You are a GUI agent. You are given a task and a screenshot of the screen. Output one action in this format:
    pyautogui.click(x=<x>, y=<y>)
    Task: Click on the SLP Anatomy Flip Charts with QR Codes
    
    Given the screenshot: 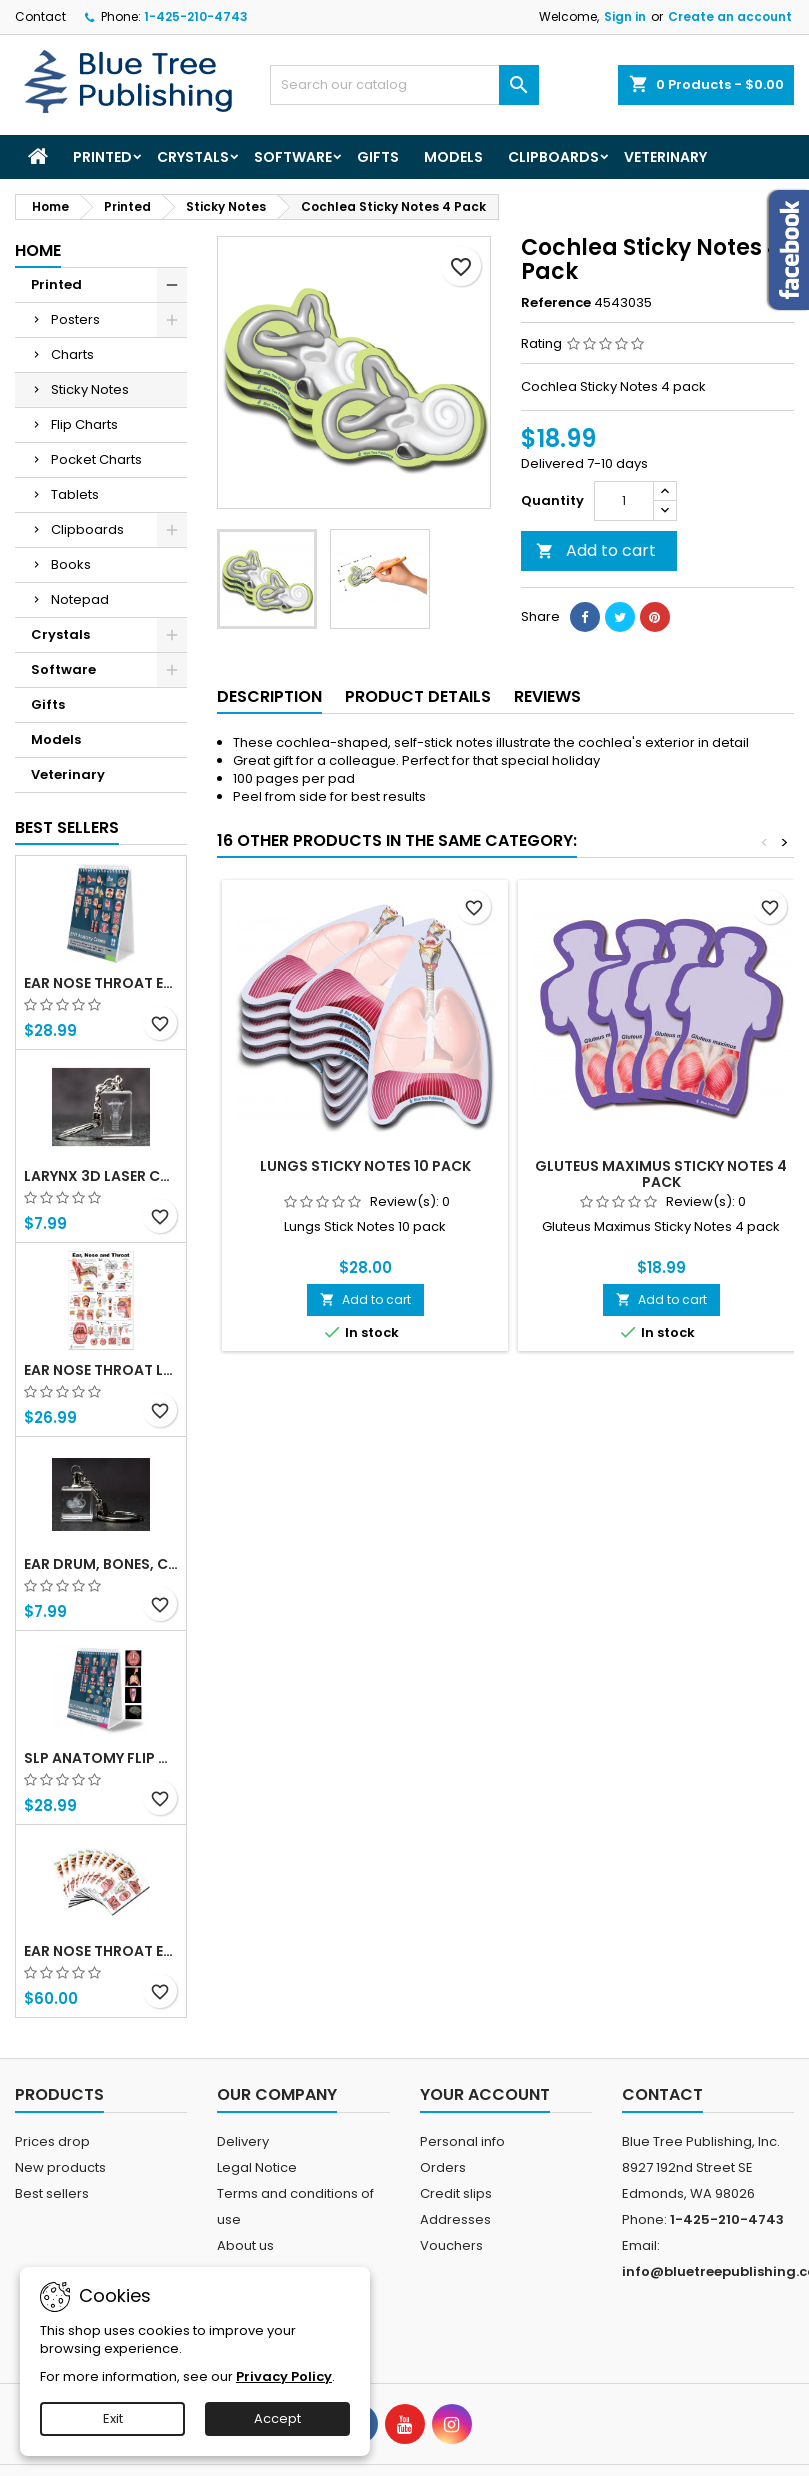 What is the action you would take?
    pyautogui.click(x=101, y=1758)
    